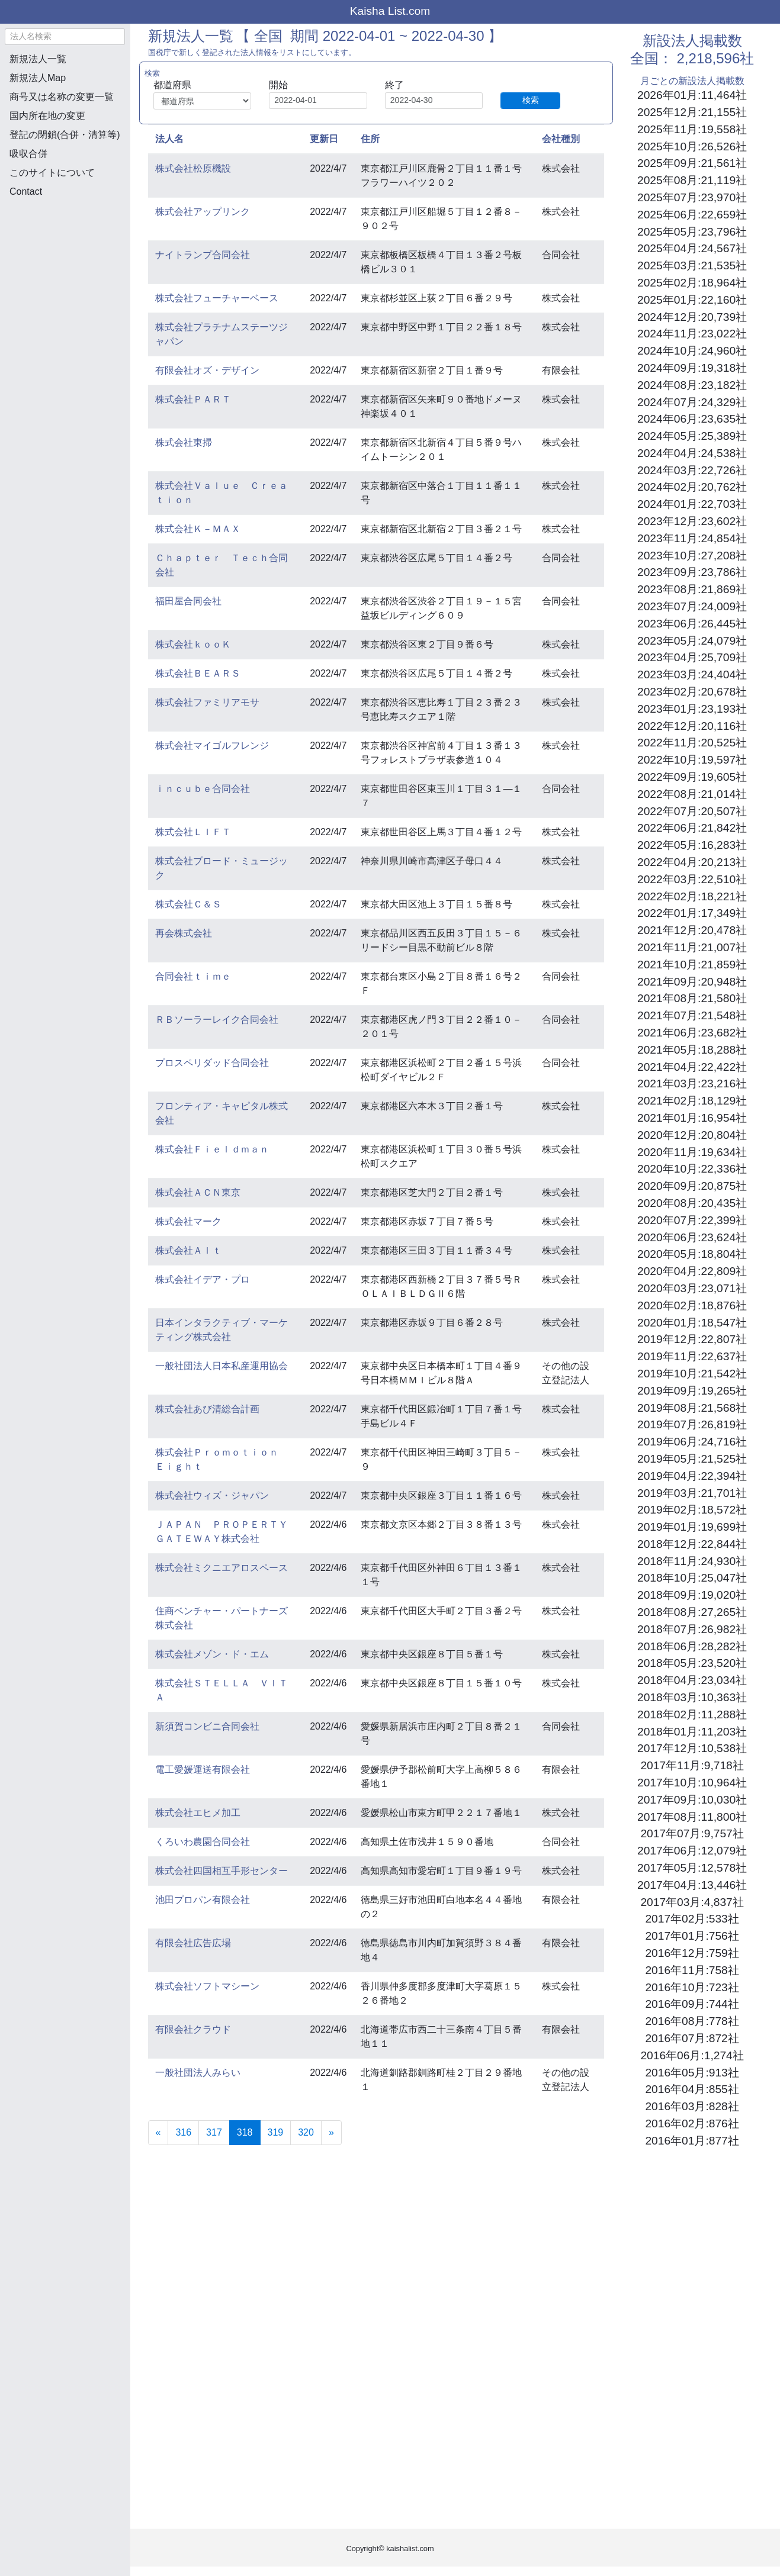  I want to click on 2018年06月:28,282社, so click(692, 1646).